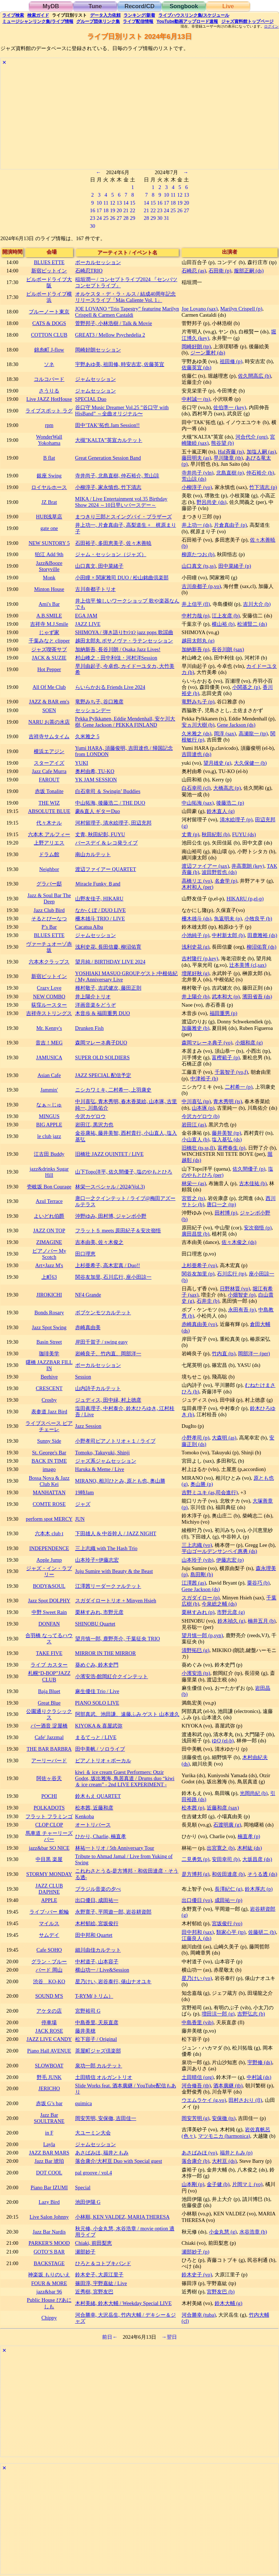 The image size is (279, 2576). What do you see at coordinates (49, 2187) in the screenshot?
I see `Piano Bar IZUMI` at bounding box center [49, 2187].